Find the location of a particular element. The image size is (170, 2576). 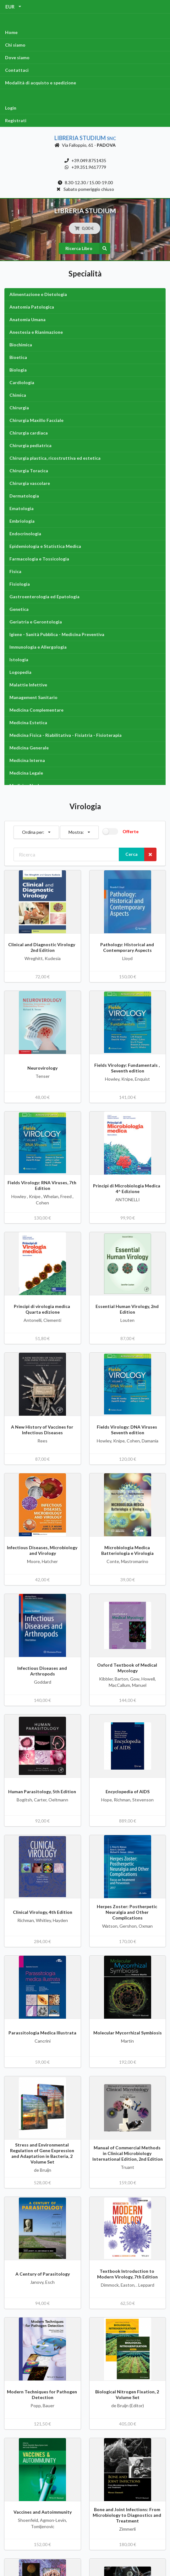

Dermatologia is located at coordinates (24, 495).